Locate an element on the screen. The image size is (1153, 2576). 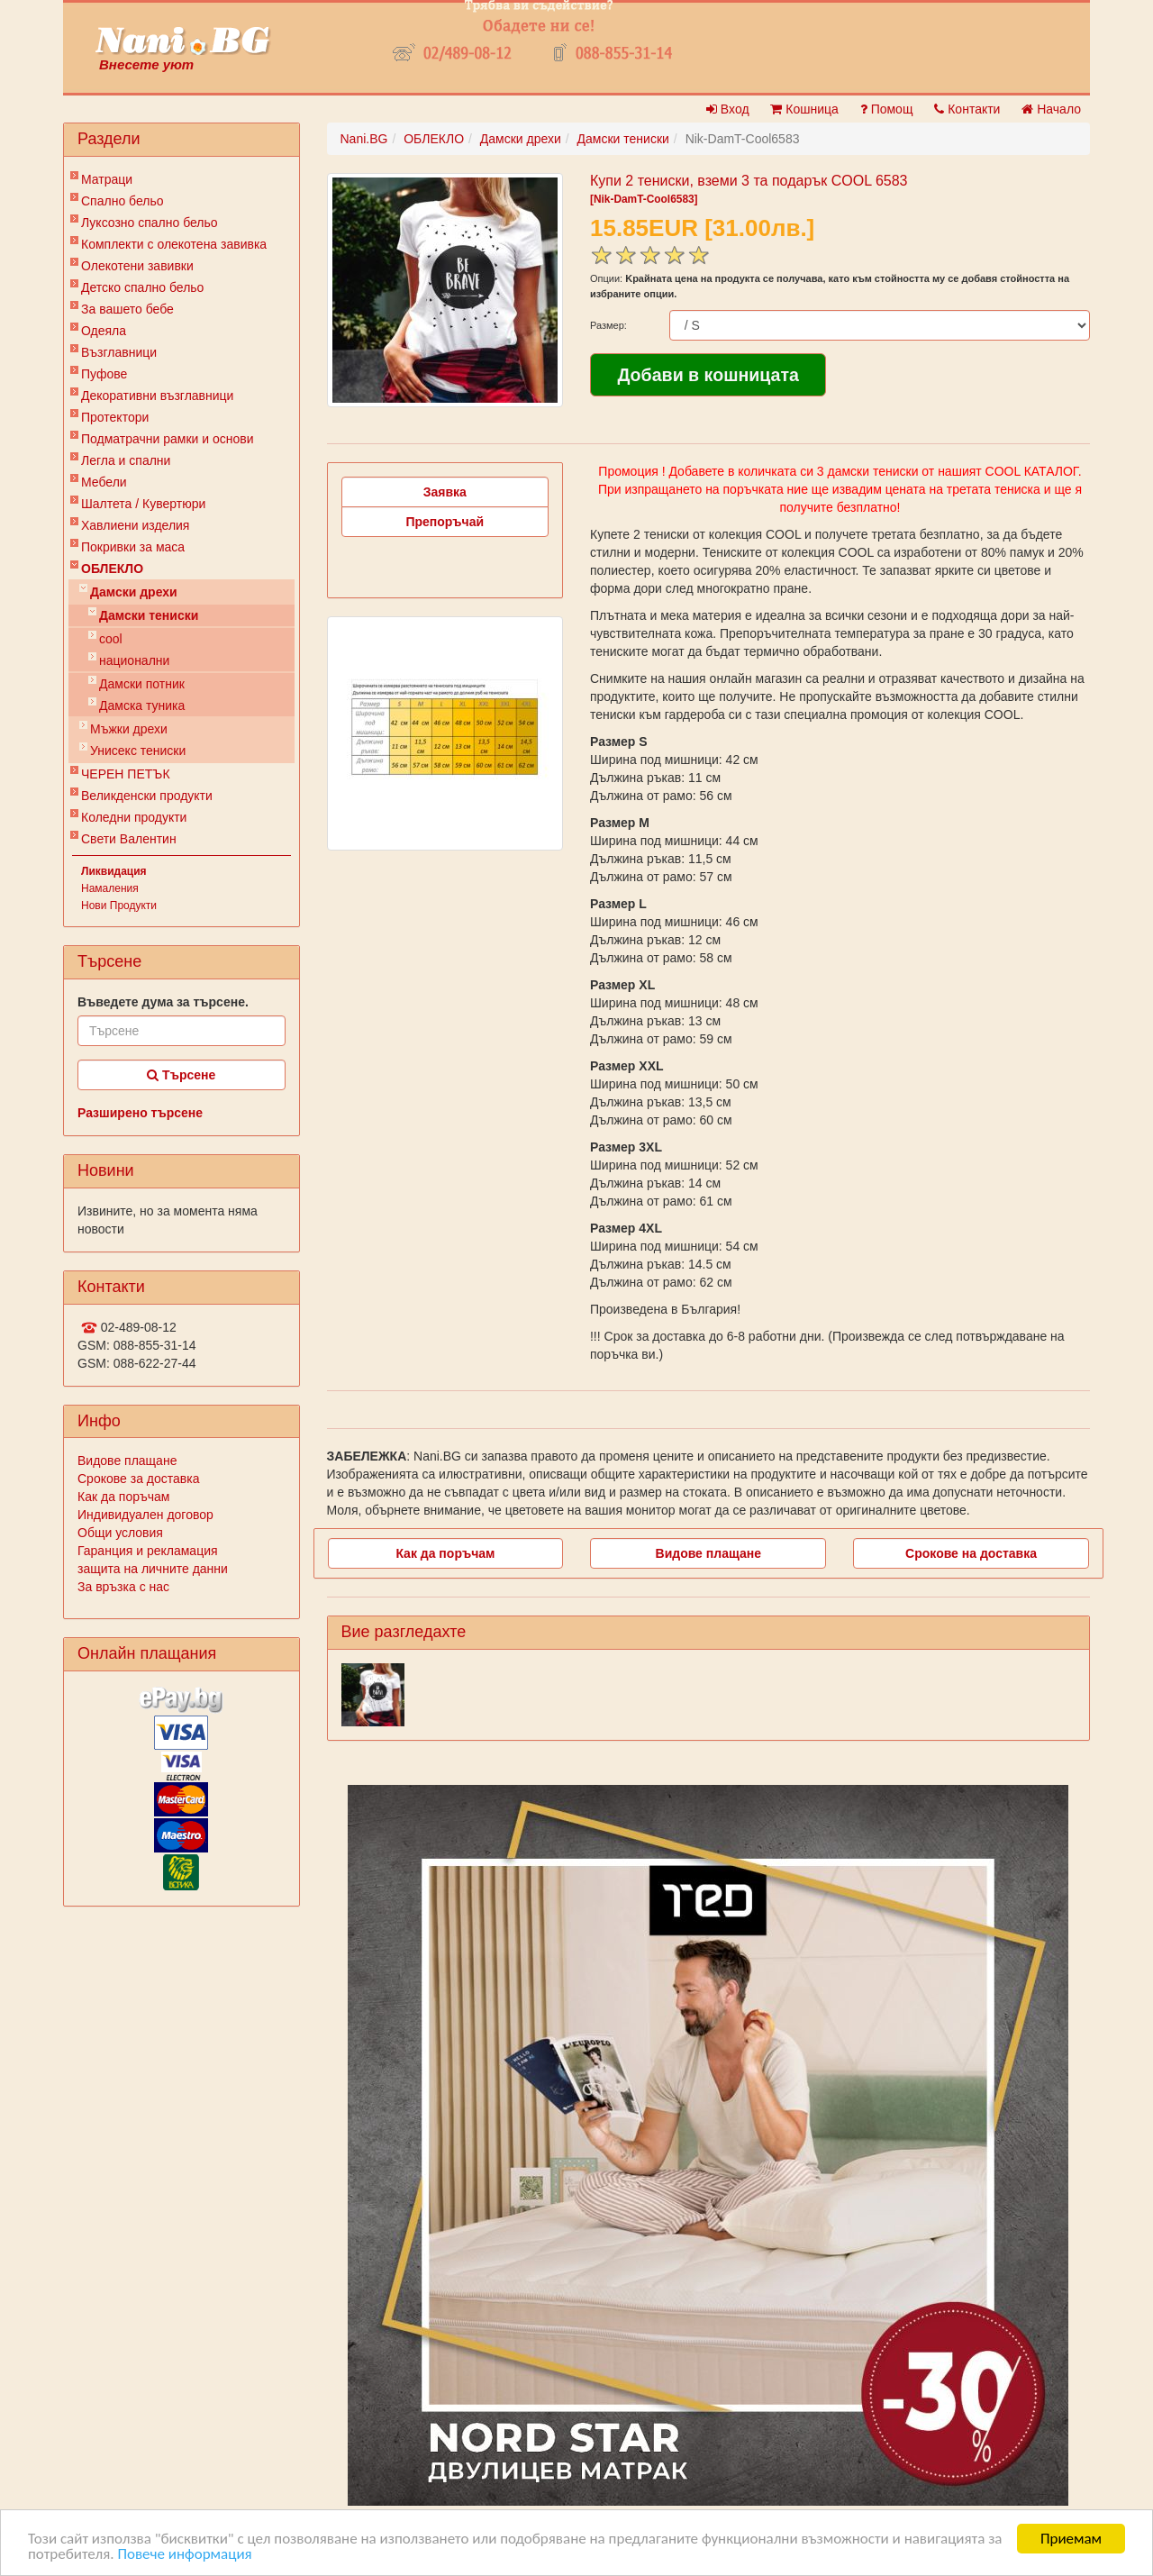
Заявка is located at coordinates (445, 492).